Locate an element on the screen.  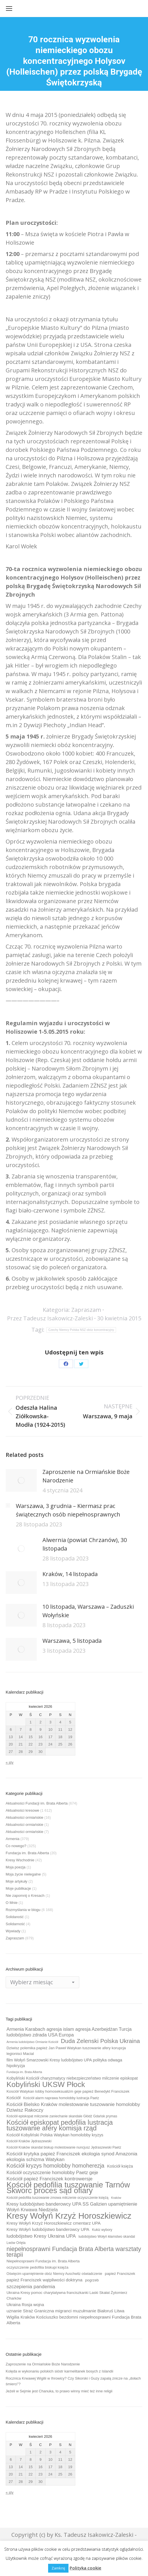
Kresy Wołyń Krzyż Horoszkiewicz cmentarz UPA [Kresy Wołyń Krzyż Horoszkiewicz cmentarz UPA (12 elementów)] is located at coordinates (53, 2223).